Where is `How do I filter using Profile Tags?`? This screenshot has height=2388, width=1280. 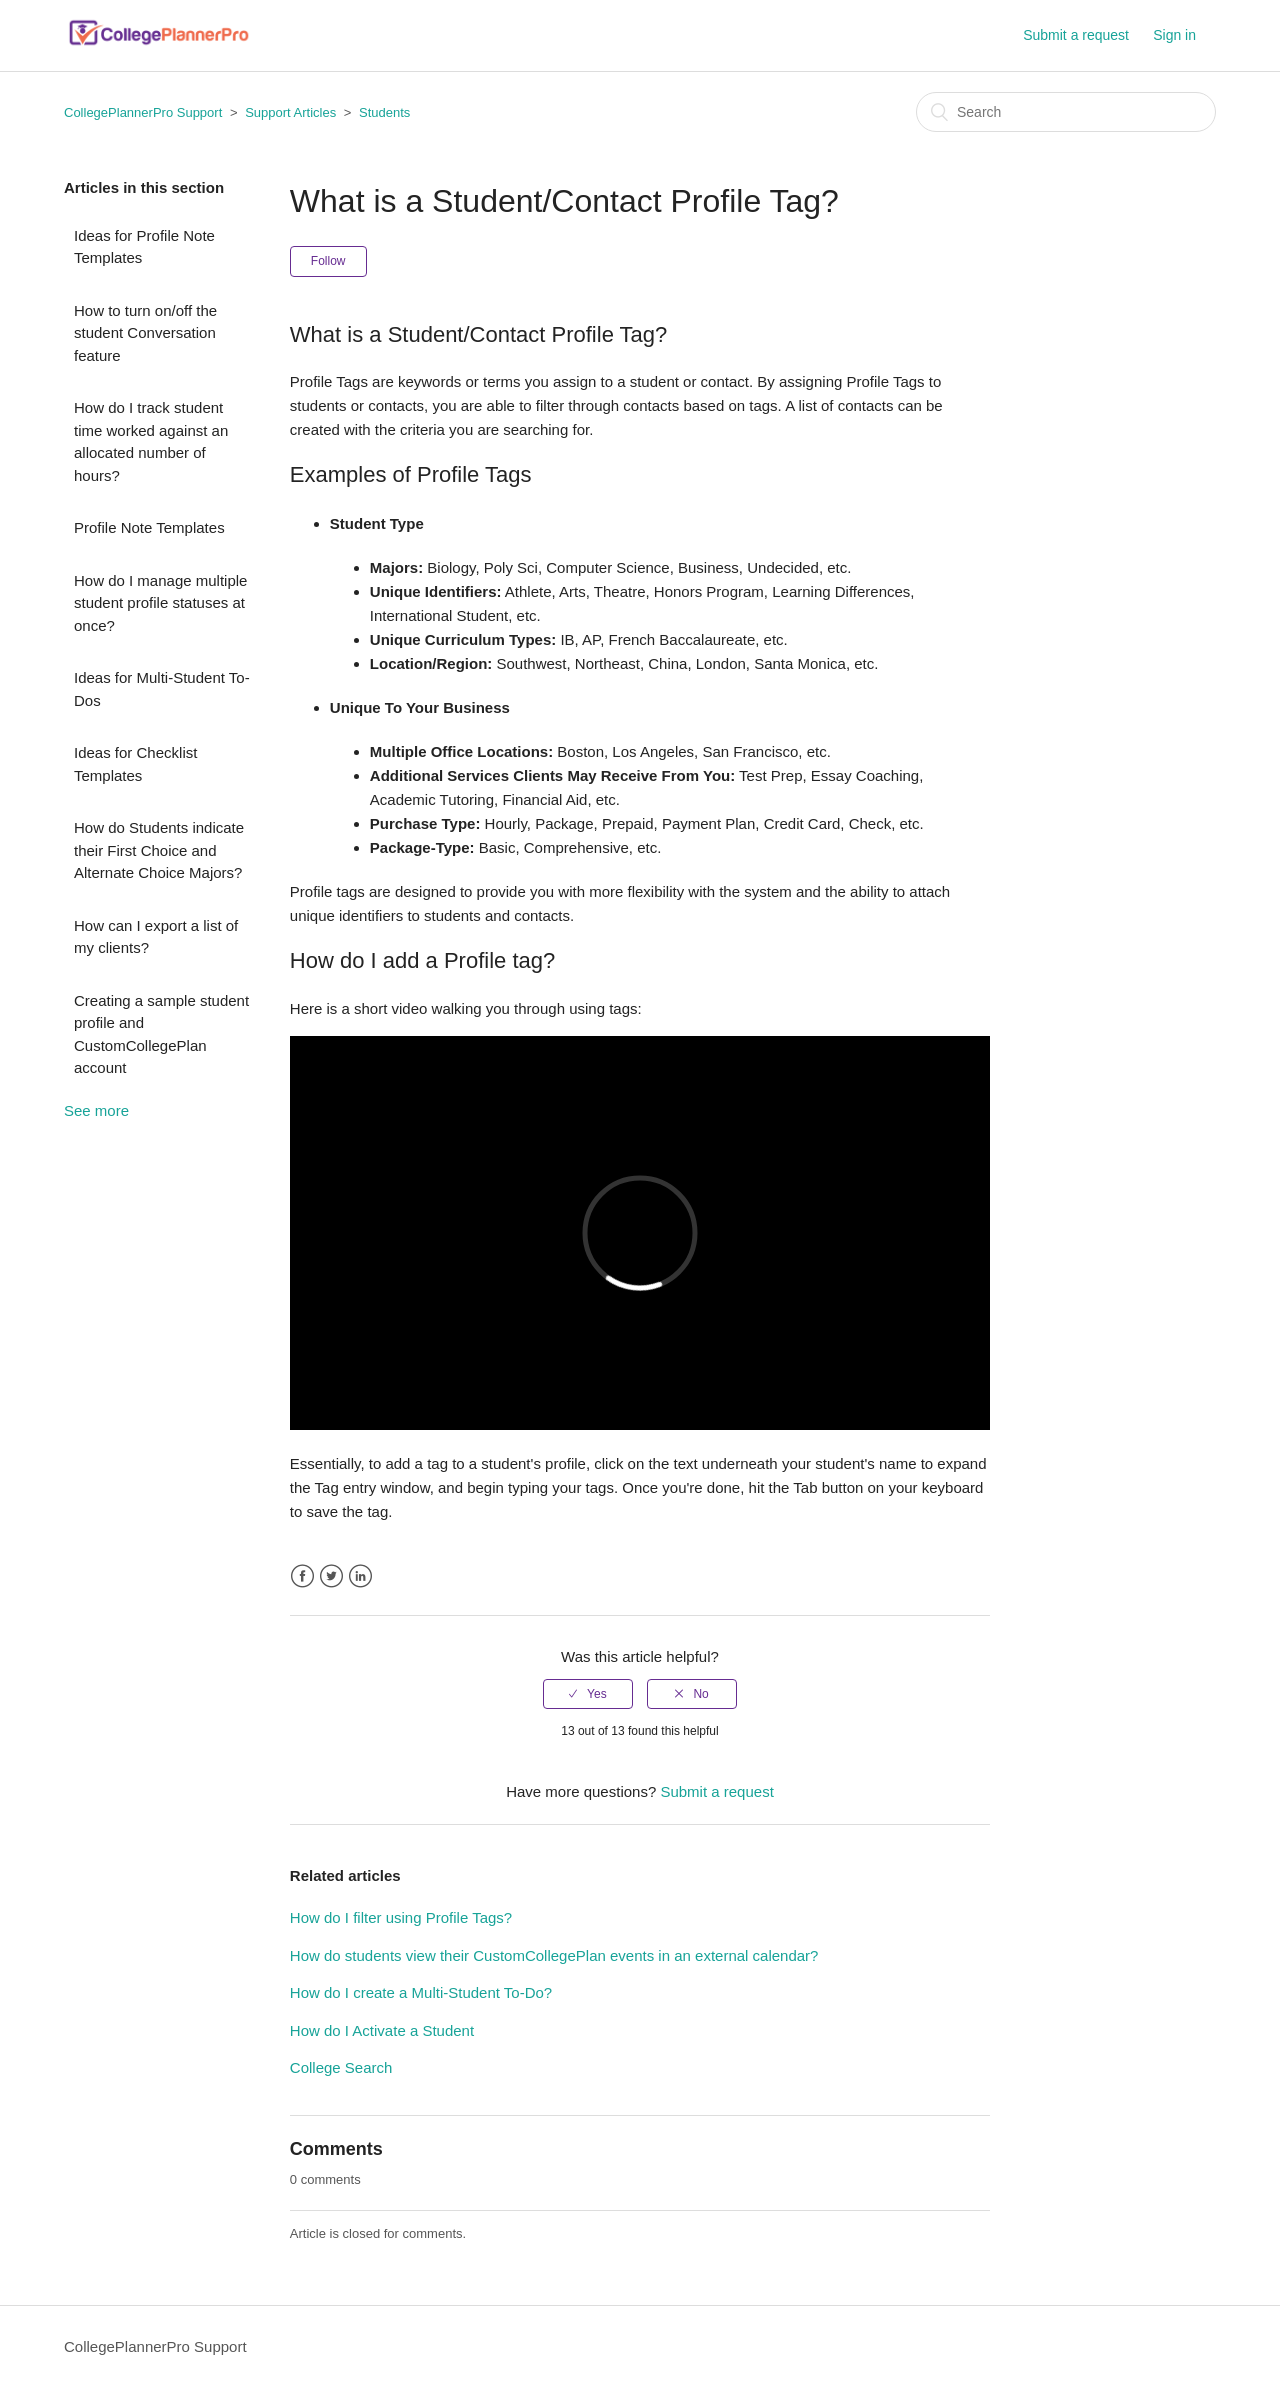 How do I filter using Profile Tags? is located at coordinates (401, 1917).